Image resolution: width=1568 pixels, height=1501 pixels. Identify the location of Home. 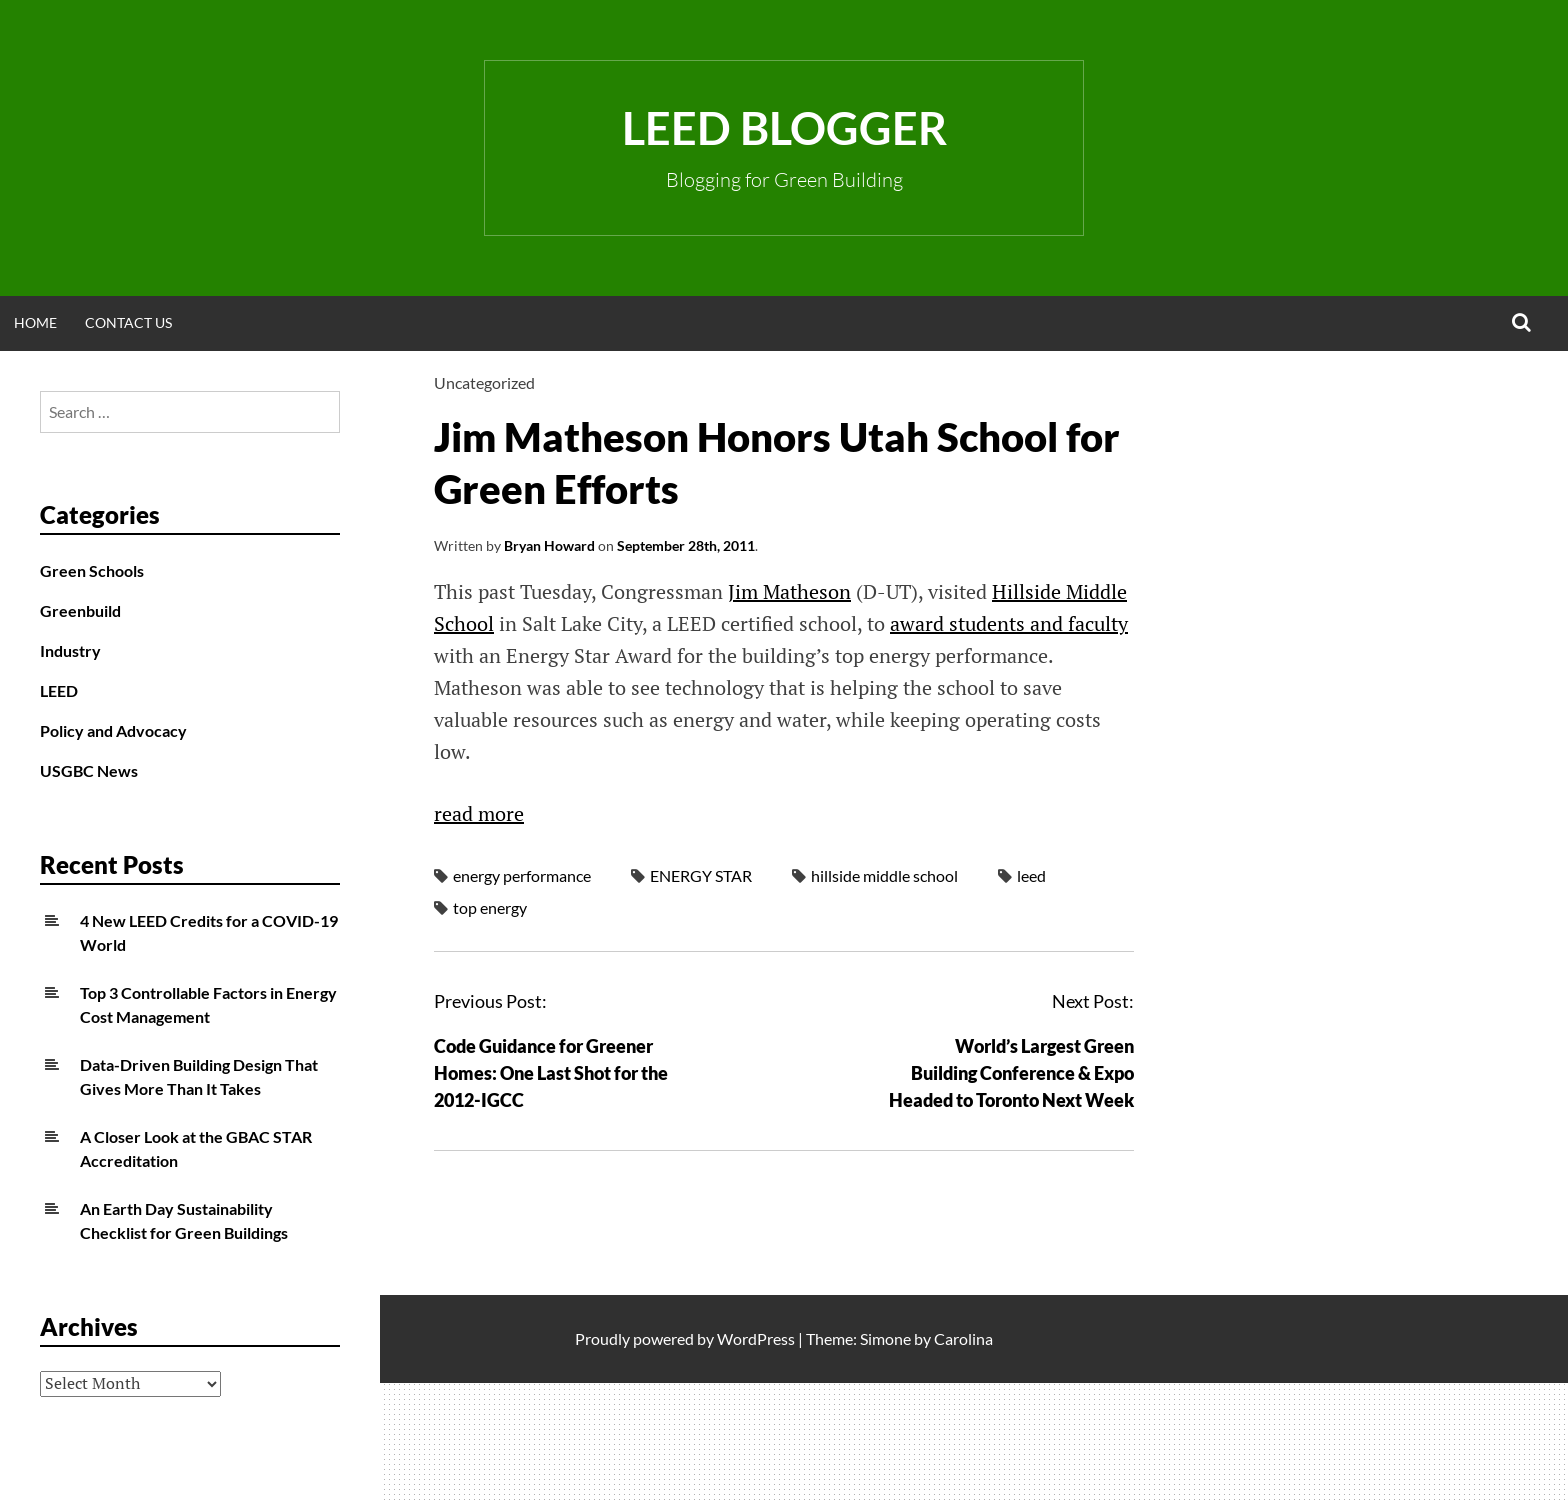
(35, 322).